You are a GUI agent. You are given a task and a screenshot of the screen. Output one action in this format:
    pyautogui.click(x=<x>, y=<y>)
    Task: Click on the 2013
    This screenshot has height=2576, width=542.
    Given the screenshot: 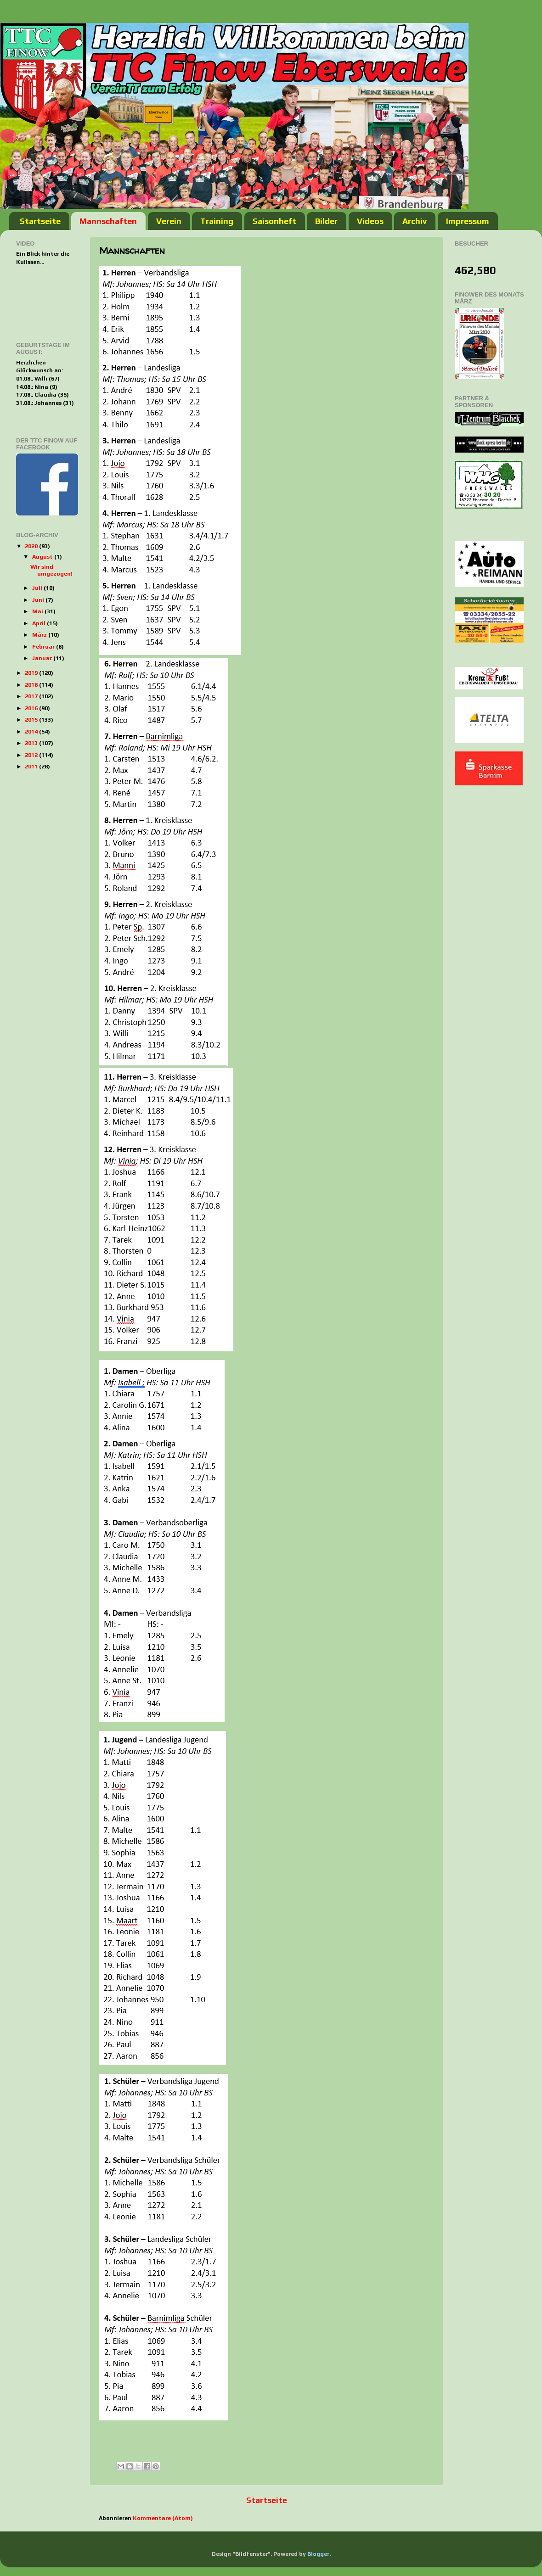 What is the action you would take?
    pyautogui.click(x=32, y=742)
    